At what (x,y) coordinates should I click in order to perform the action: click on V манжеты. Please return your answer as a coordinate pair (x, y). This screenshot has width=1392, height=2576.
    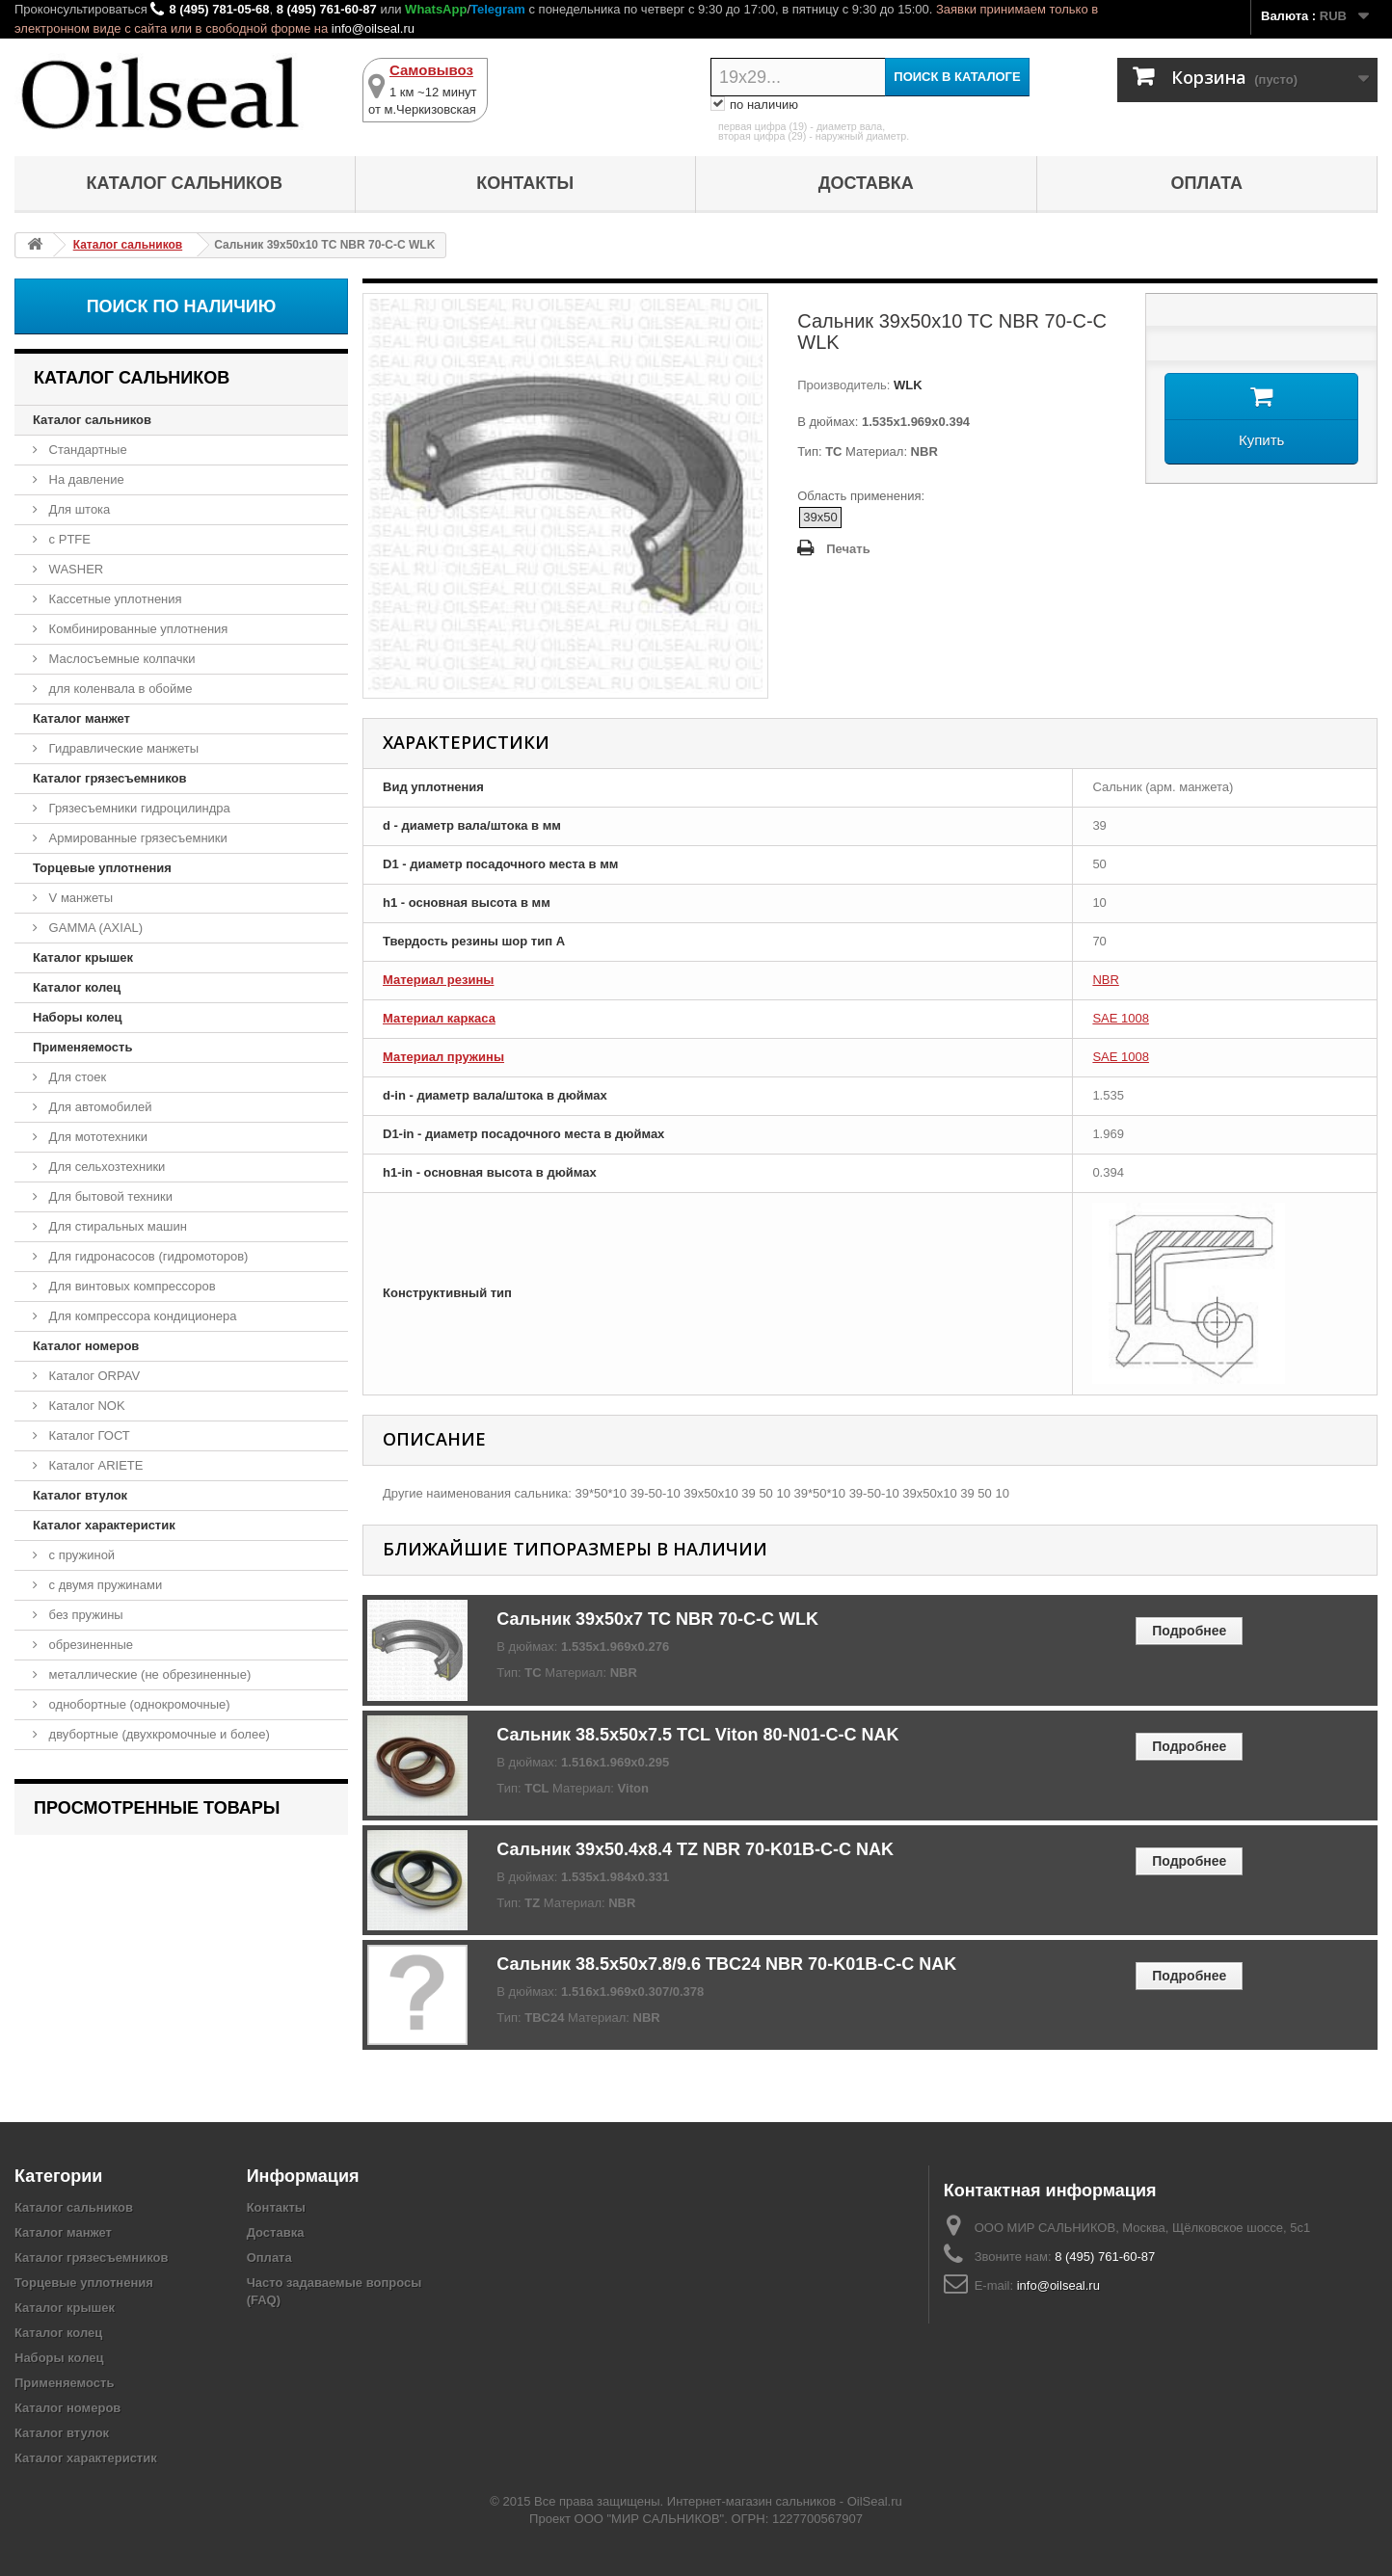
    Looking at the image, I should click on (79, 897).